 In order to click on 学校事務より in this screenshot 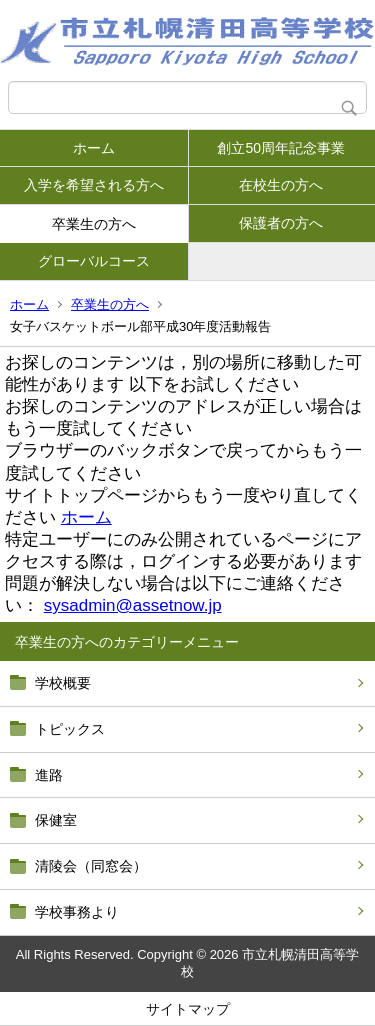, I will do `click(77, 912)`.